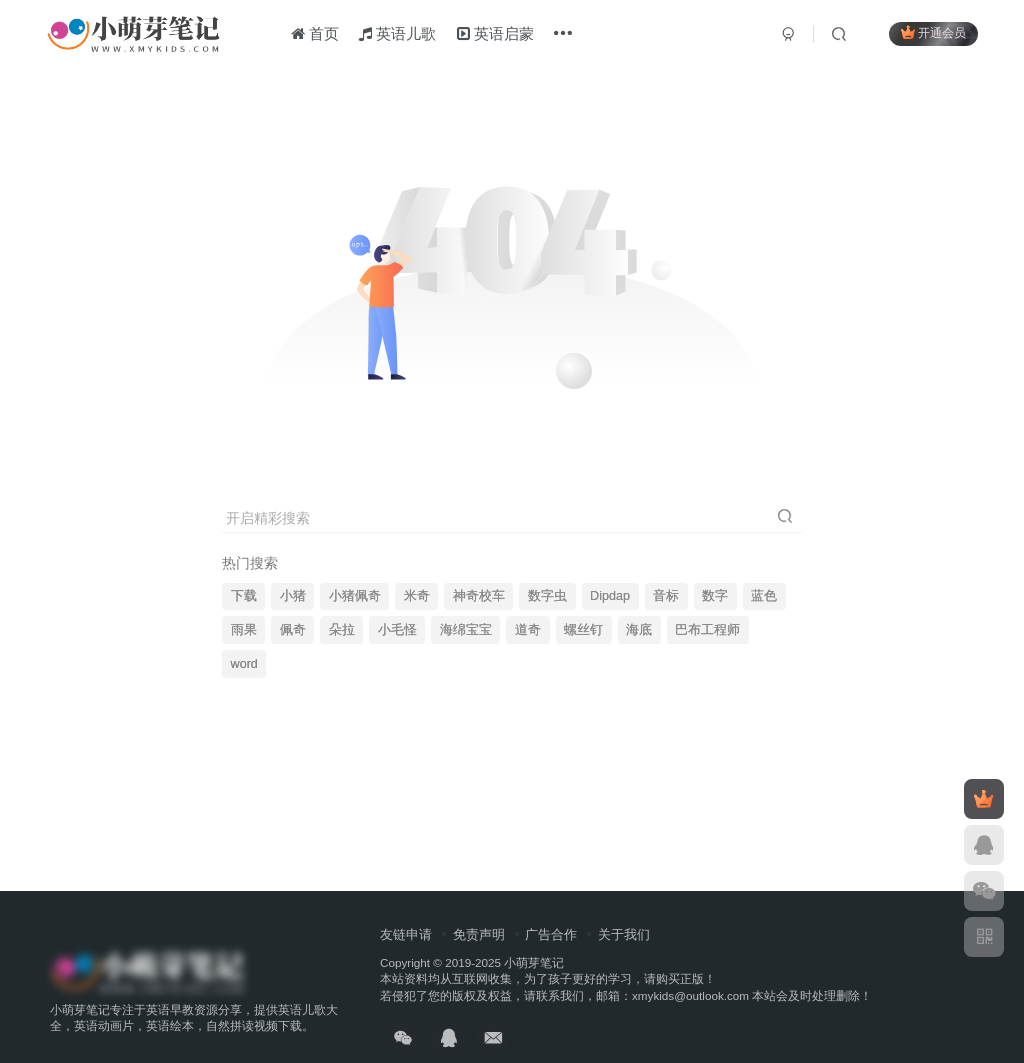 This screenshot has width=1024, height=1063. Describe the element at coordinates (534, 962) in the screenshot. I see `小萌芽笔记` at that location.